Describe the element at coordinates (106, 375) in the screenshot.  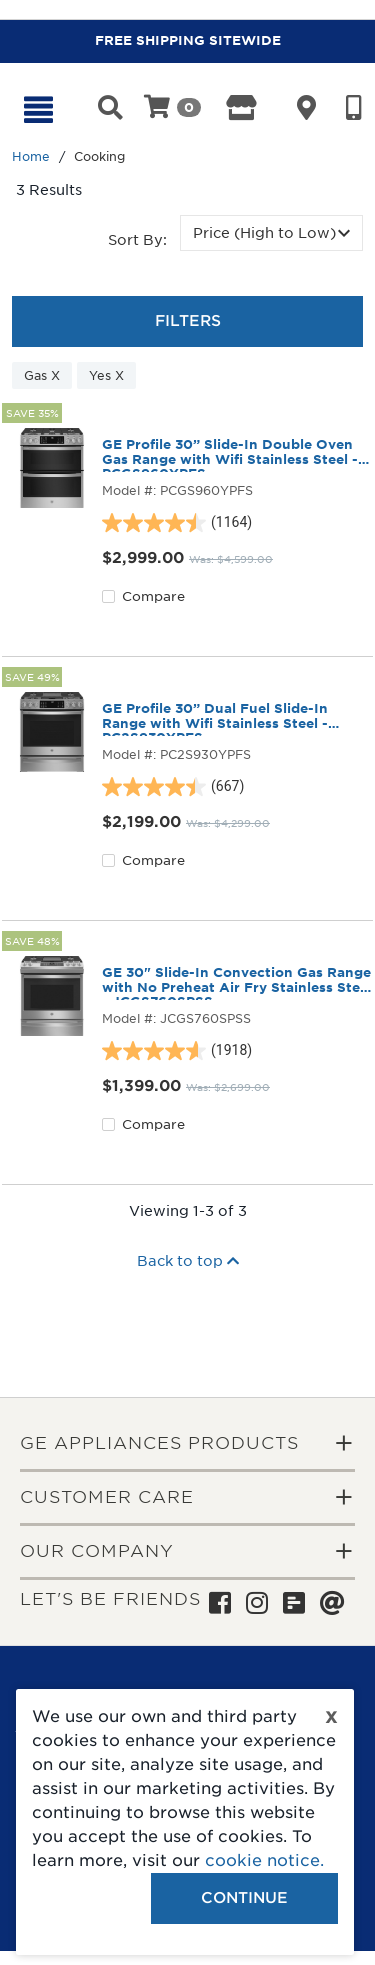
I see `Yes X` at that location.